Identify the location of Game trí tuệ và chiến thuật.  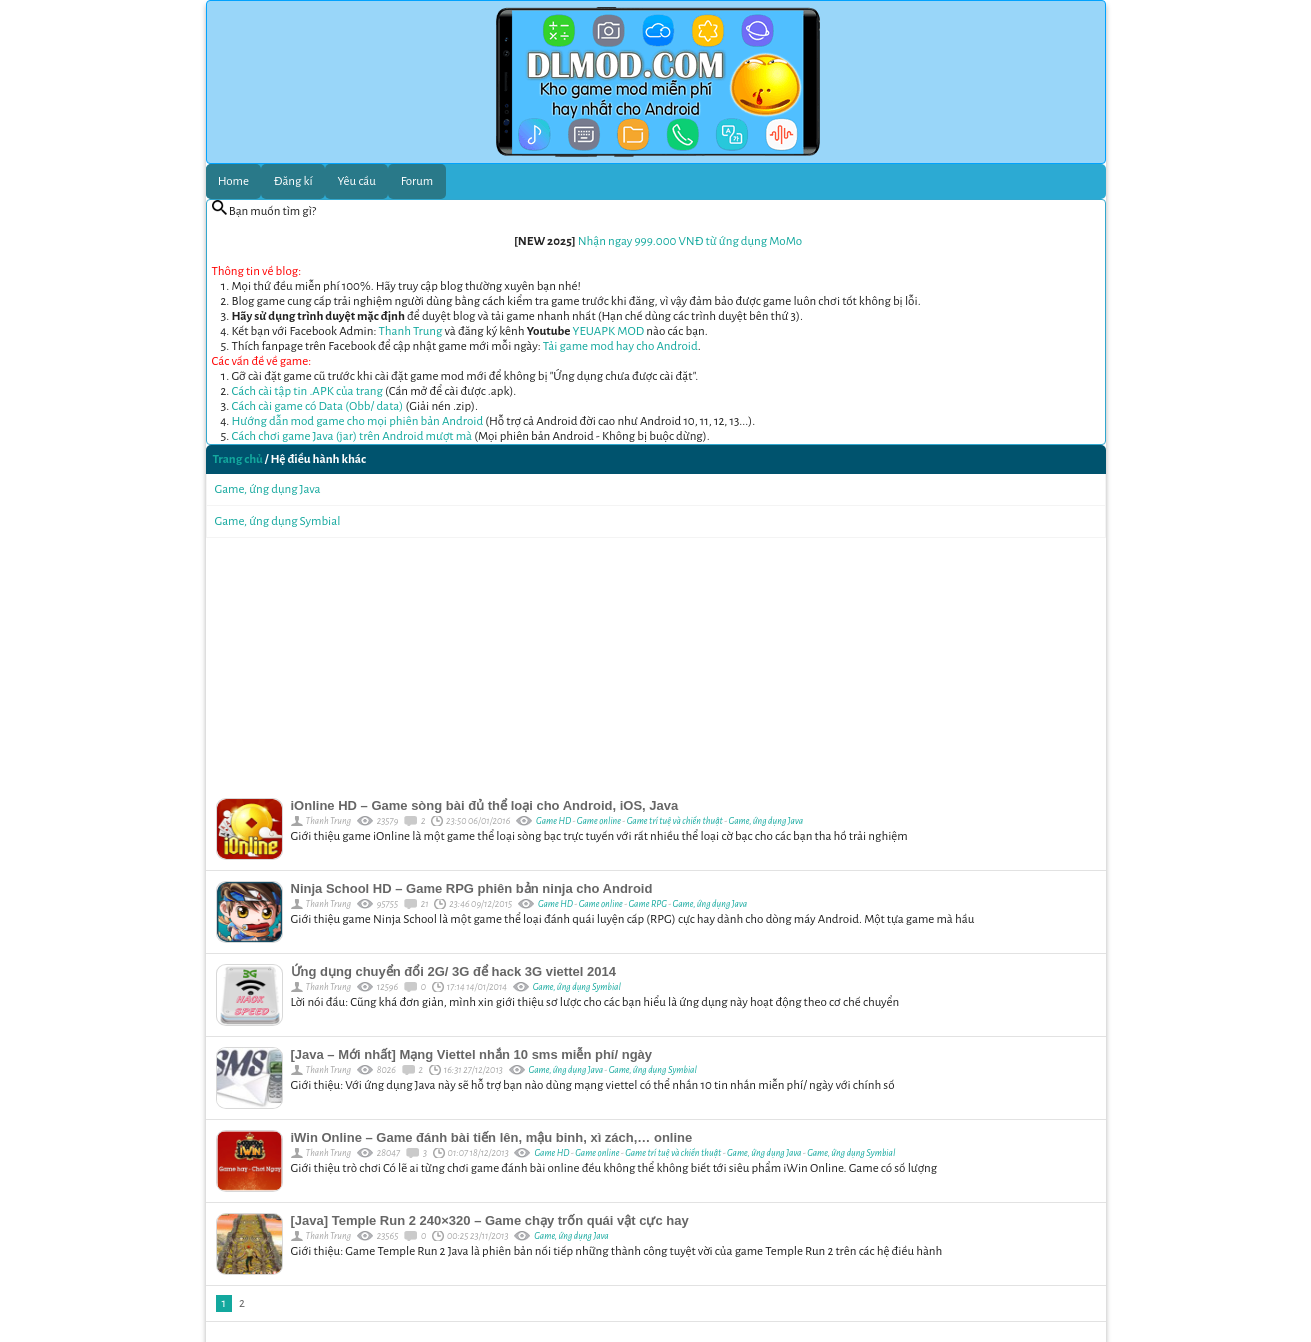
(675, 821).